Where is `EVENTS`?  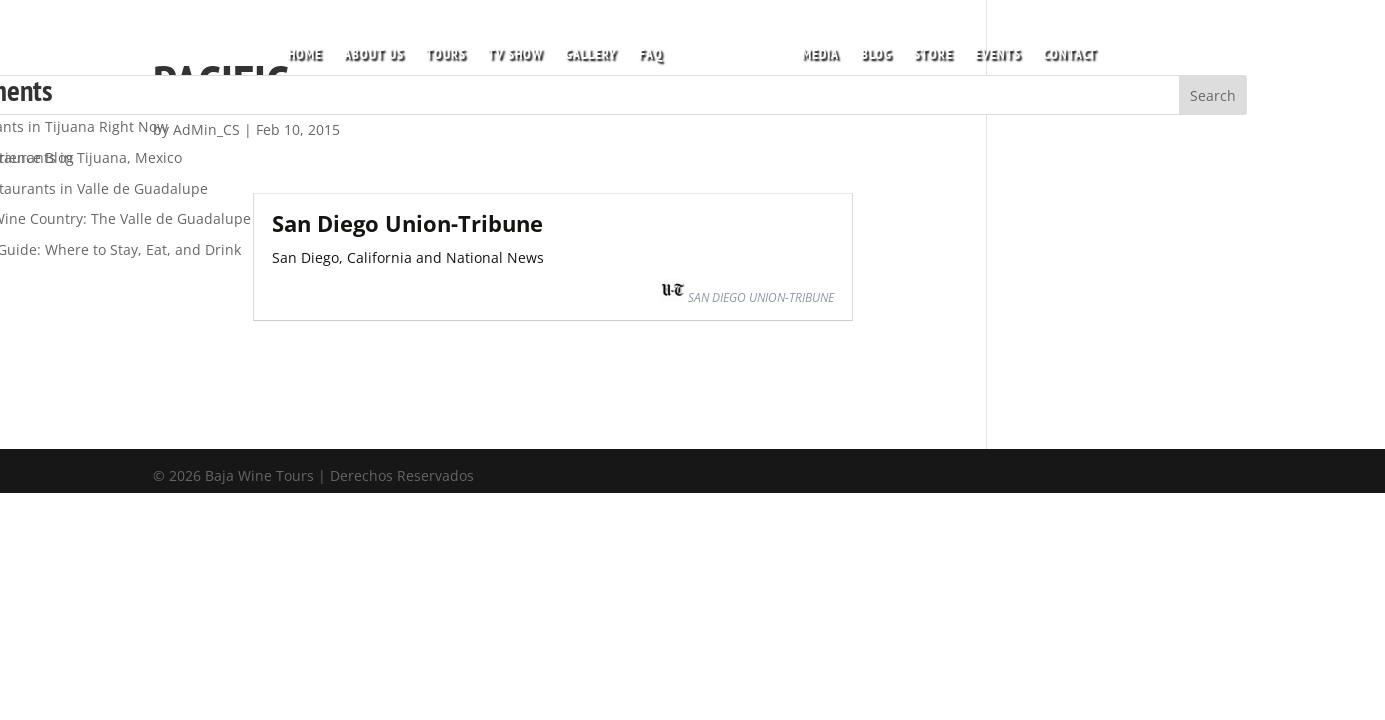 EVENTS is located at coordinates (992, 49).